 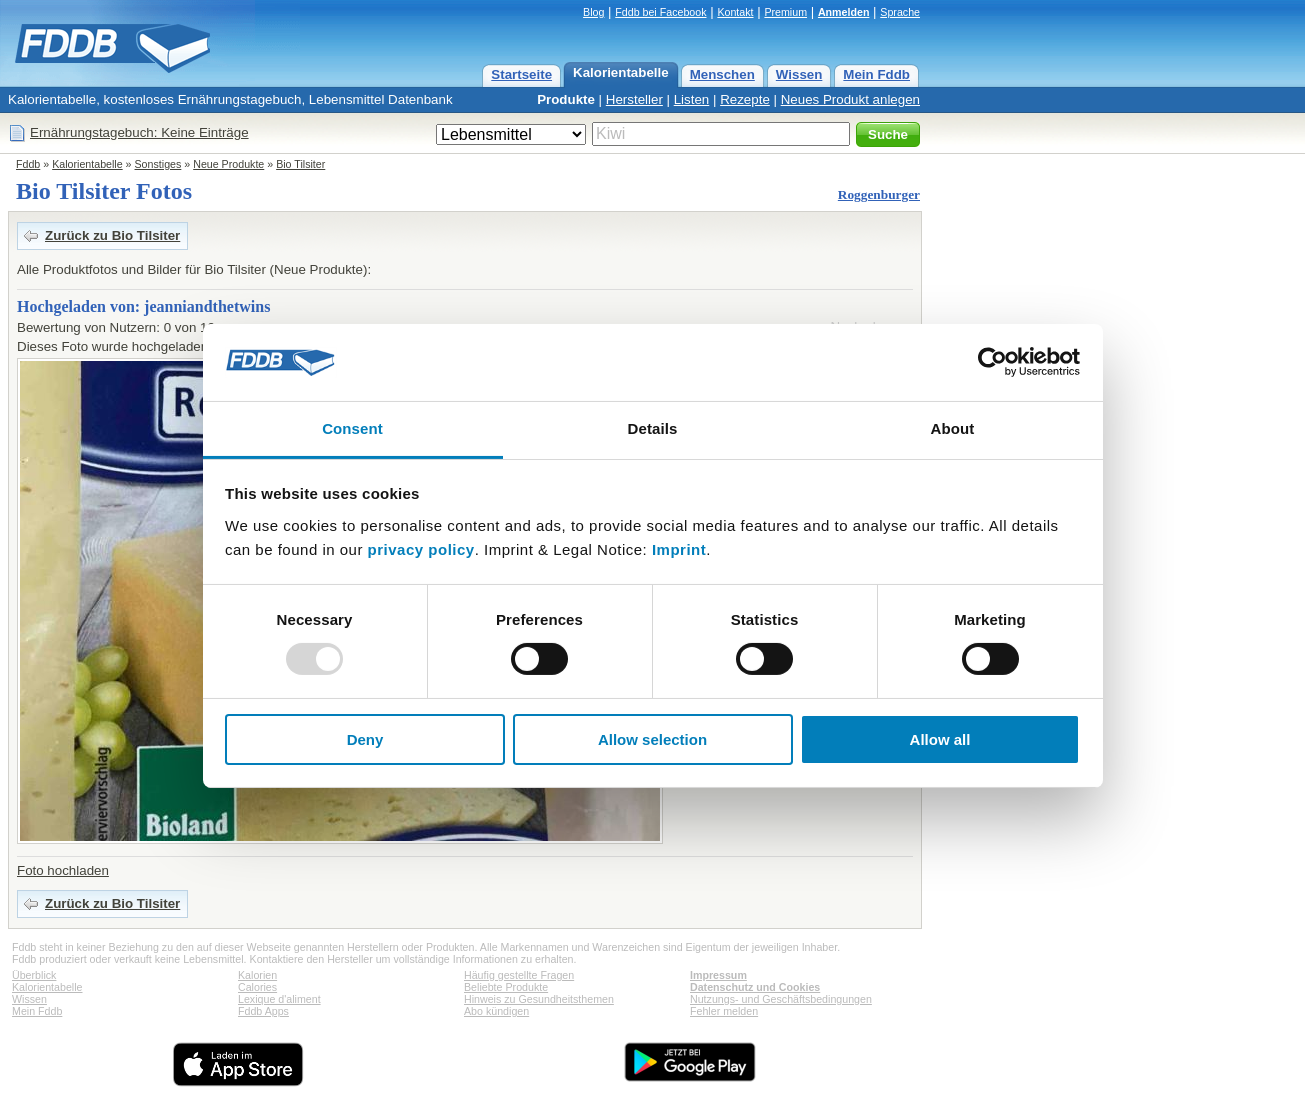 What do you see at coordinates (621, 72) in the screenshot?
I see `Kalorientabelle` at bounding box center [621, 72].